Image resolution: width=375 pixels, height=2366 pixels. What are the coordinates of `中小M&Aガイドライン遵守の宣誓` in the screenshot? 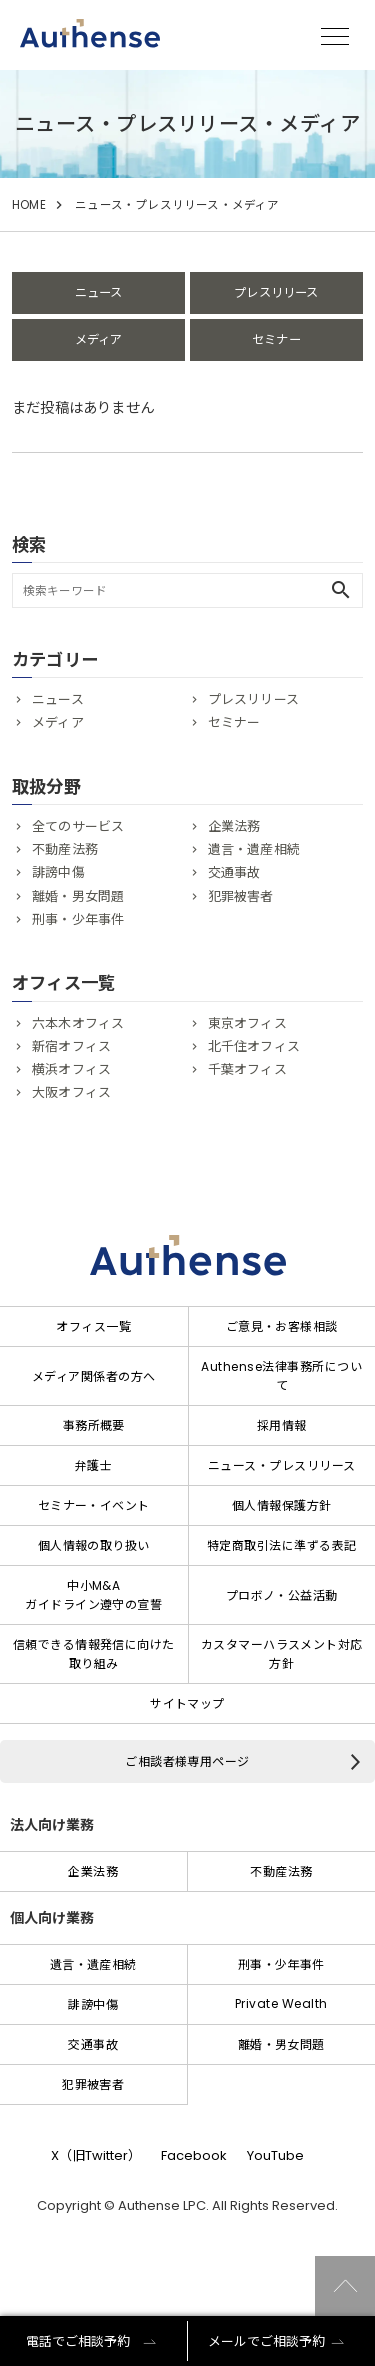 It's located at (93, 1595).